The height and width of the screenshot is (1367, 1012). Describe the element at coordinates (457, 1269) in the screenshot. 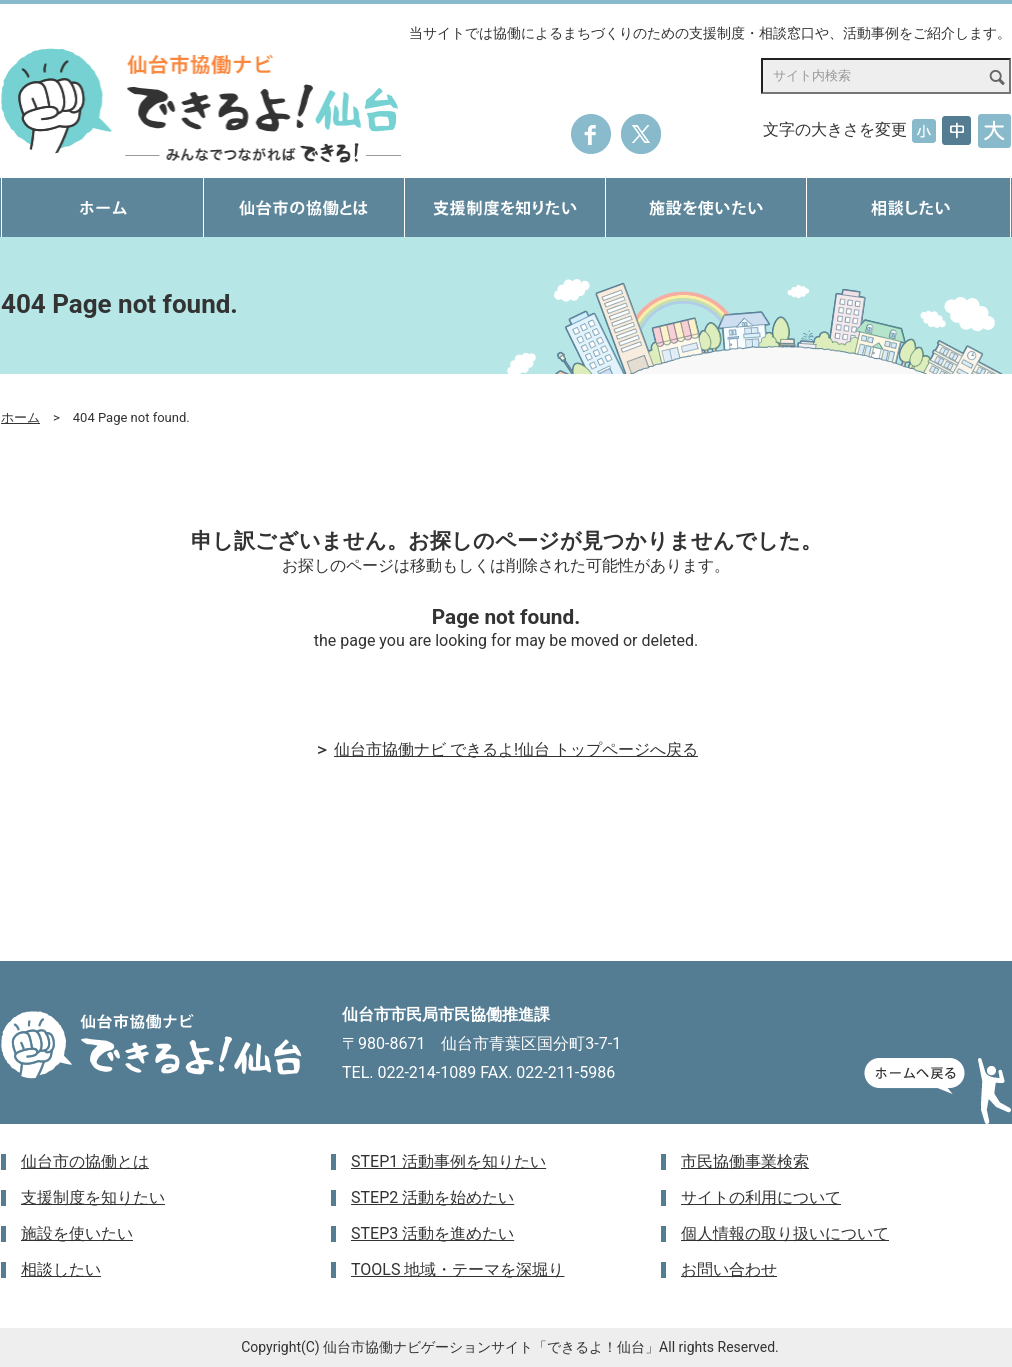

I see `TOOLS 地域・テーマを深堀り` at that location.